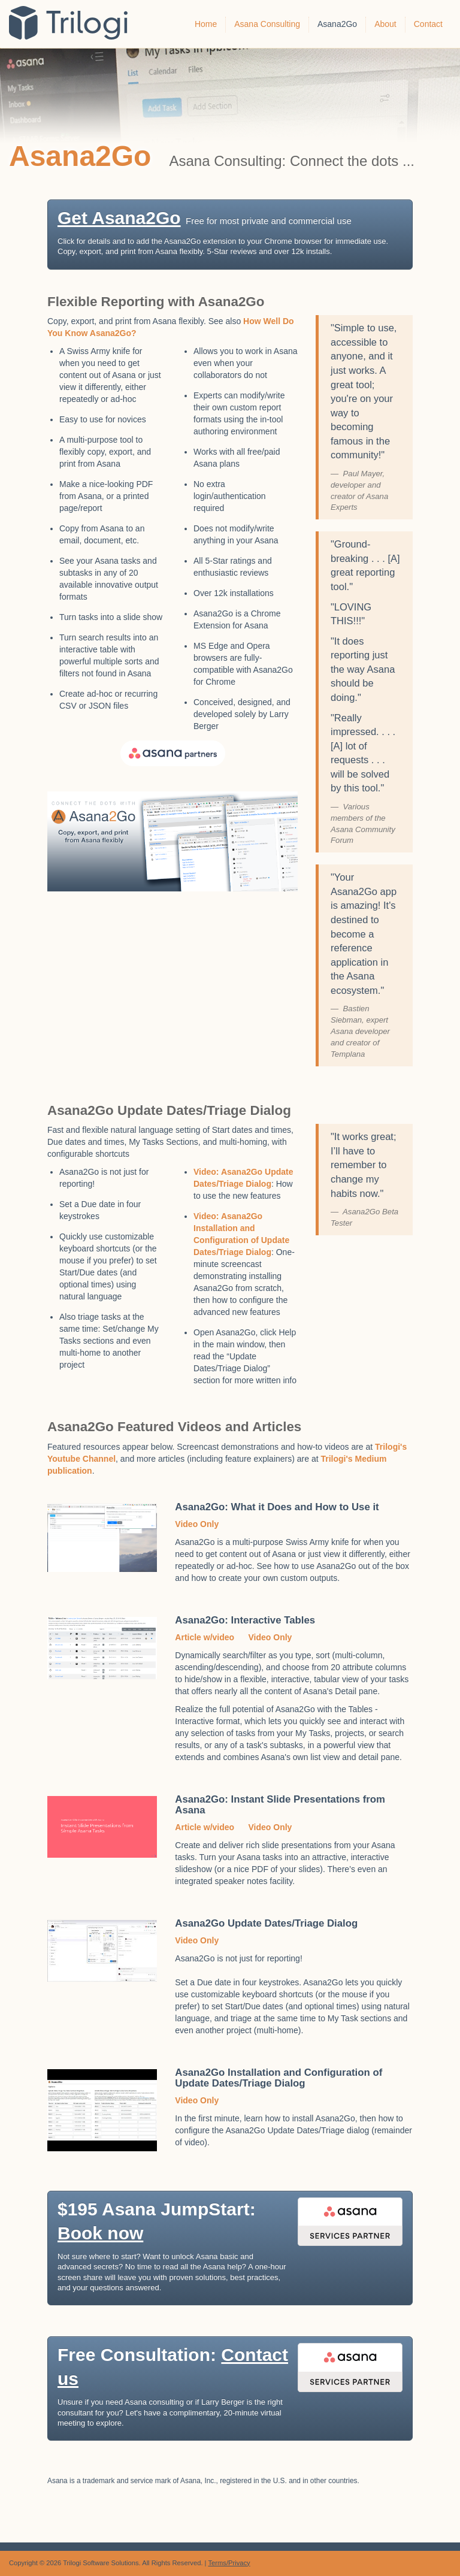 The height and width of the screenshot is (2576, 460). I want to click on Contact, so click(428, 24).